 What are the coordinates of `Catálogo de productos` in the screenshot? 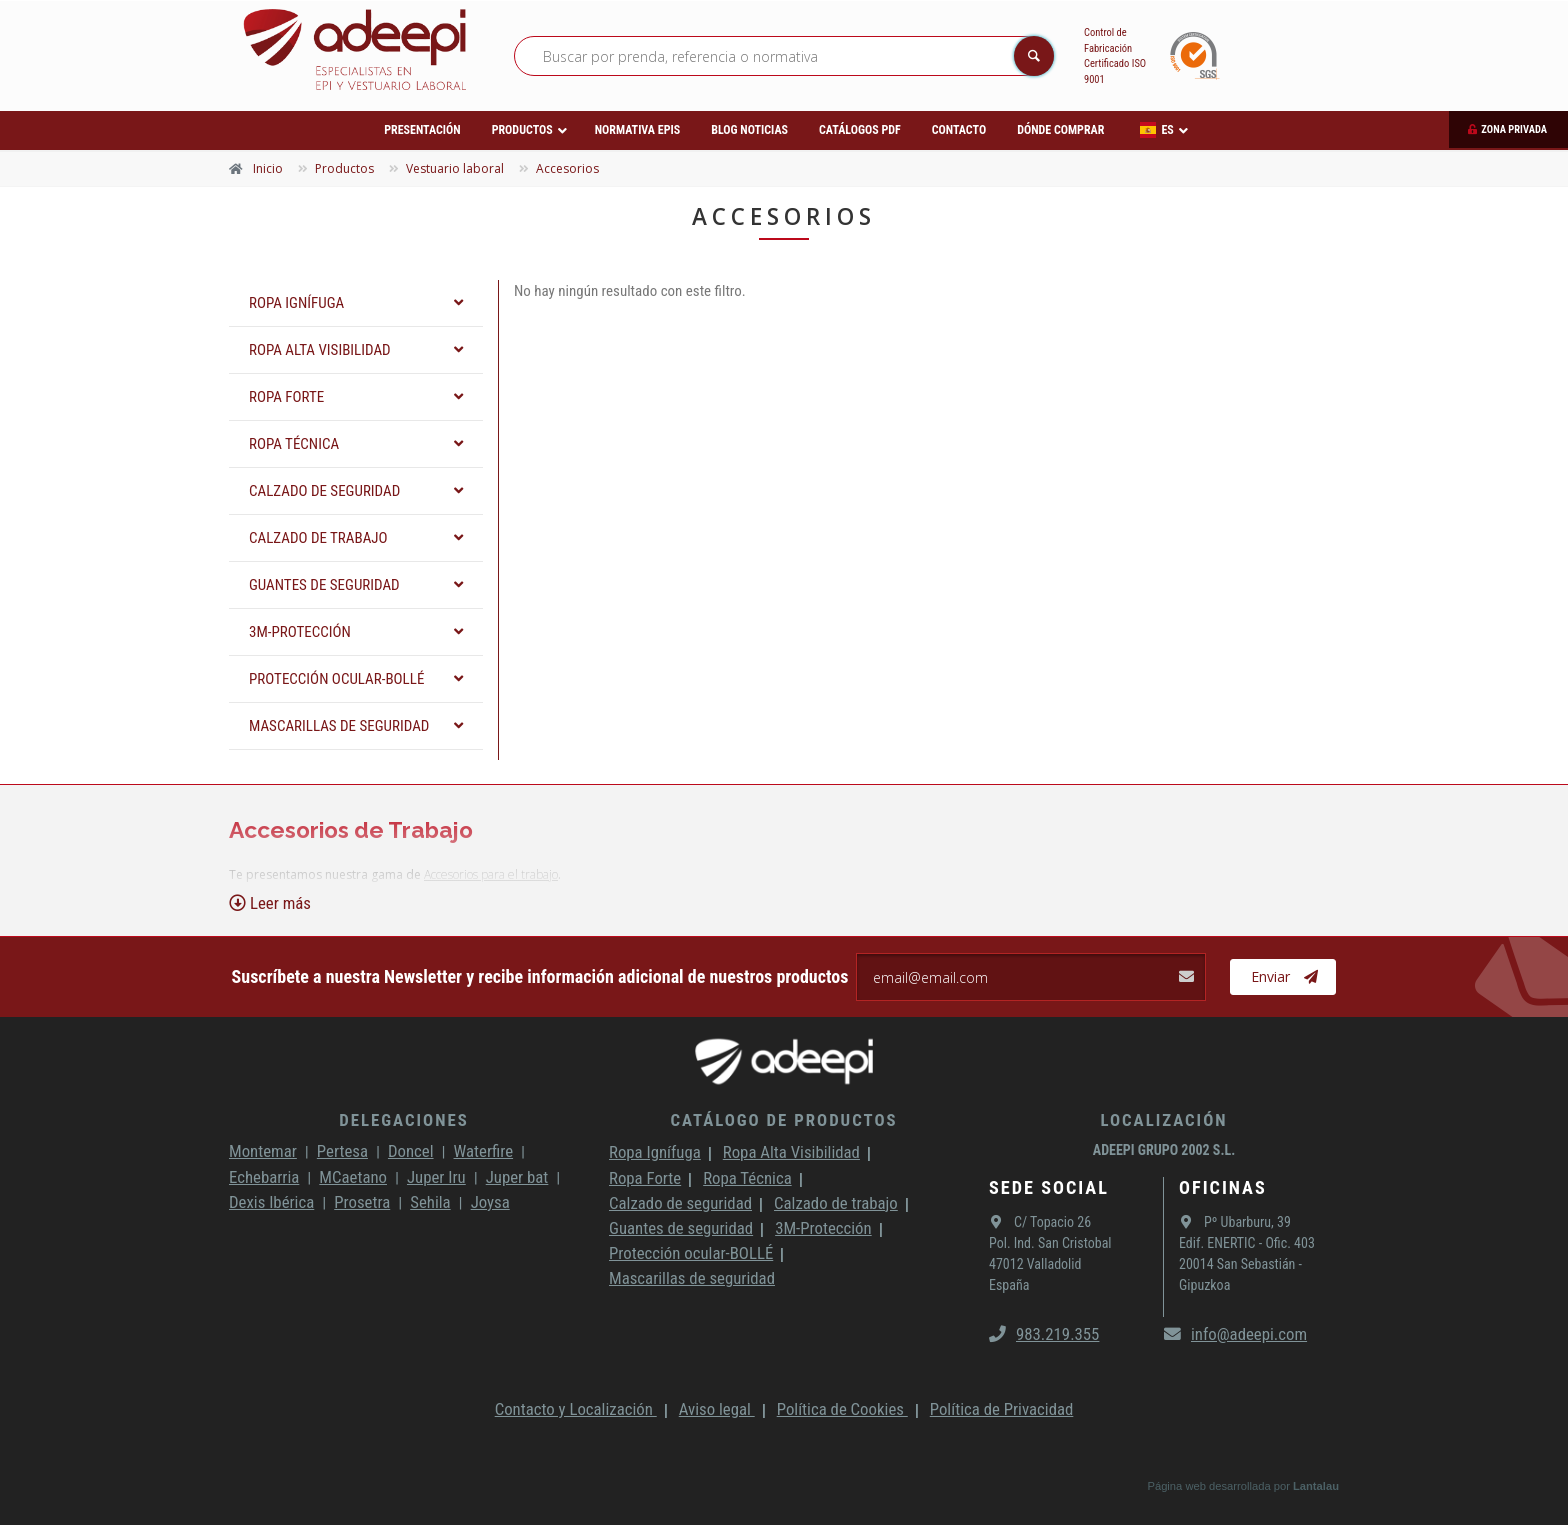 It's located at (783, 1120).